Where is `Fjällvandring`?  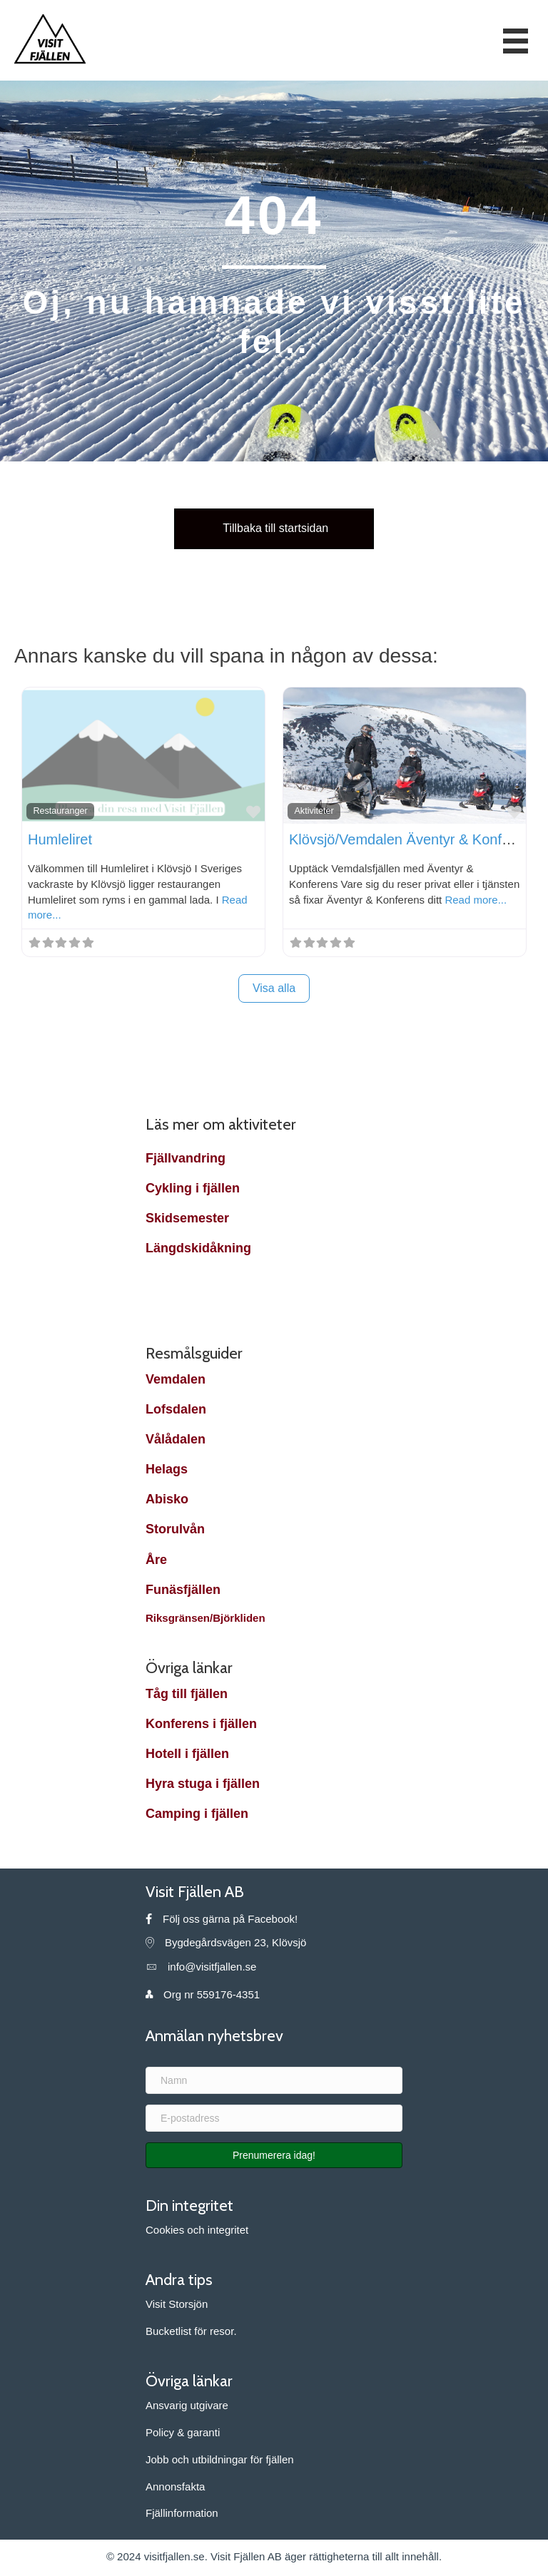 Fjällvandring is located at coordinates (185, 1158).